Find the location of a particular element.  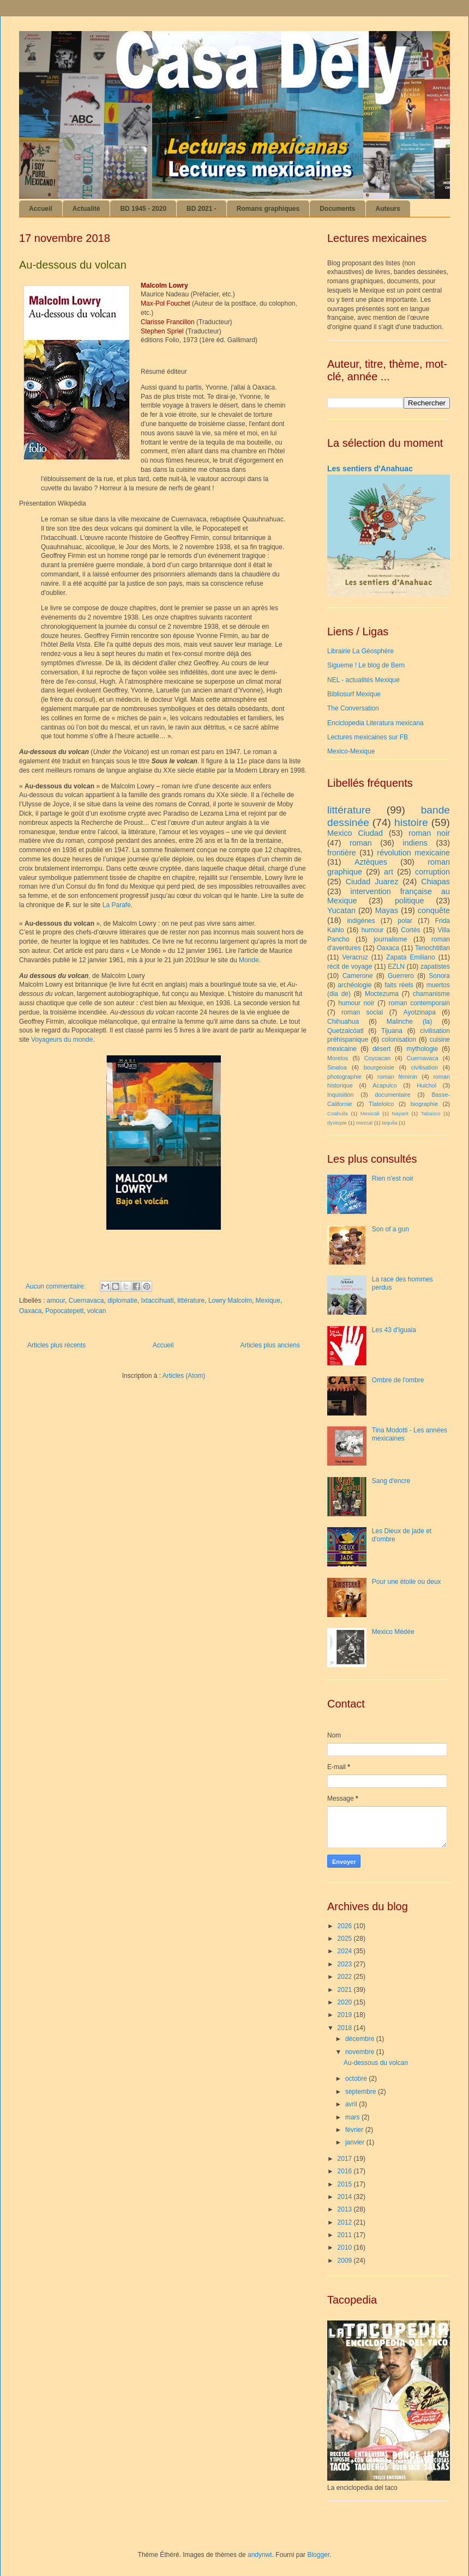

Ciudad Juarez is located at coordinates (372, 881).